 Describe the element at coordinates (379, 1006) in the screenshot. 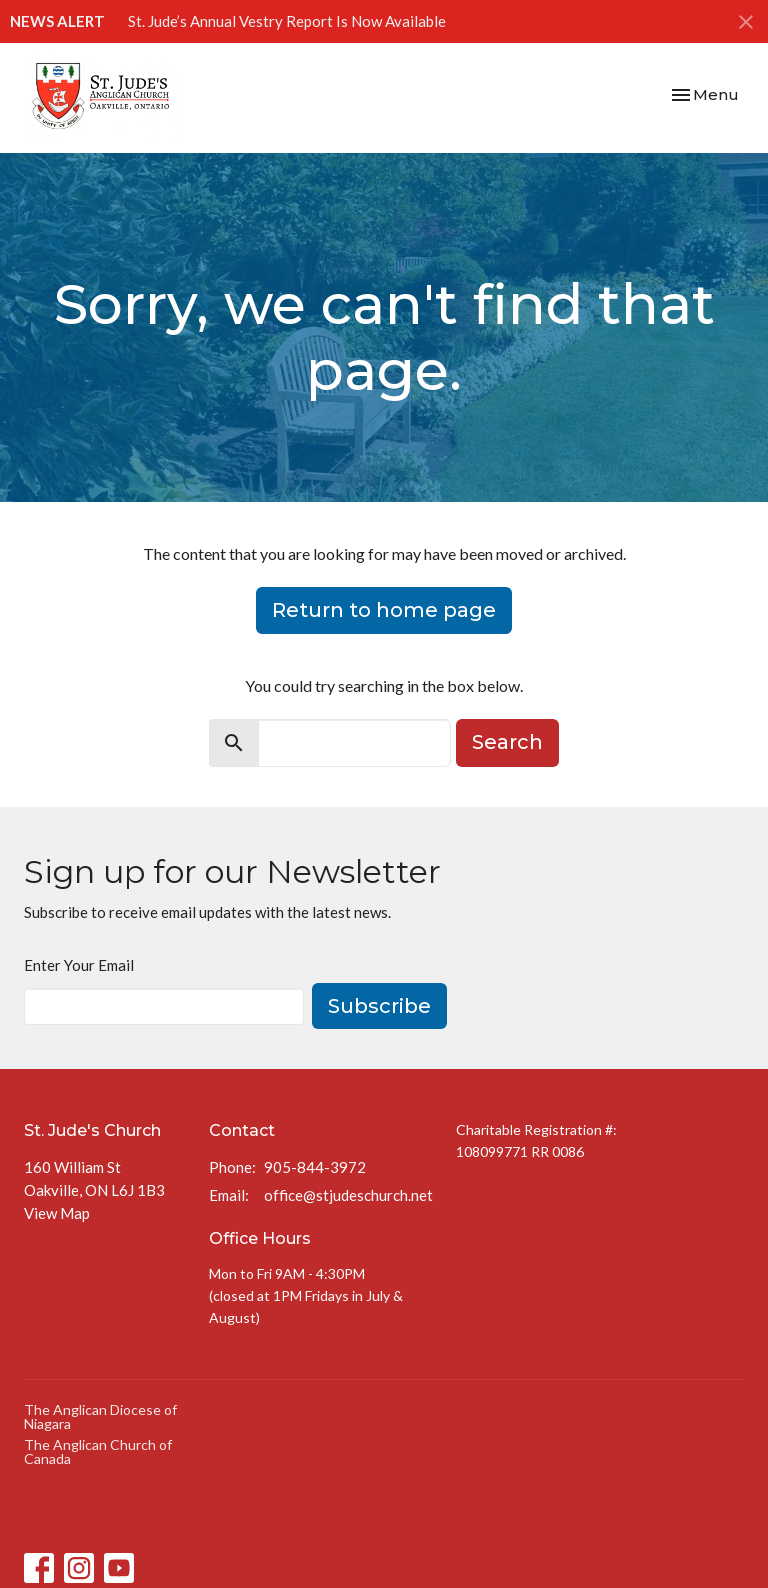

I see `Subscribe` at that location.